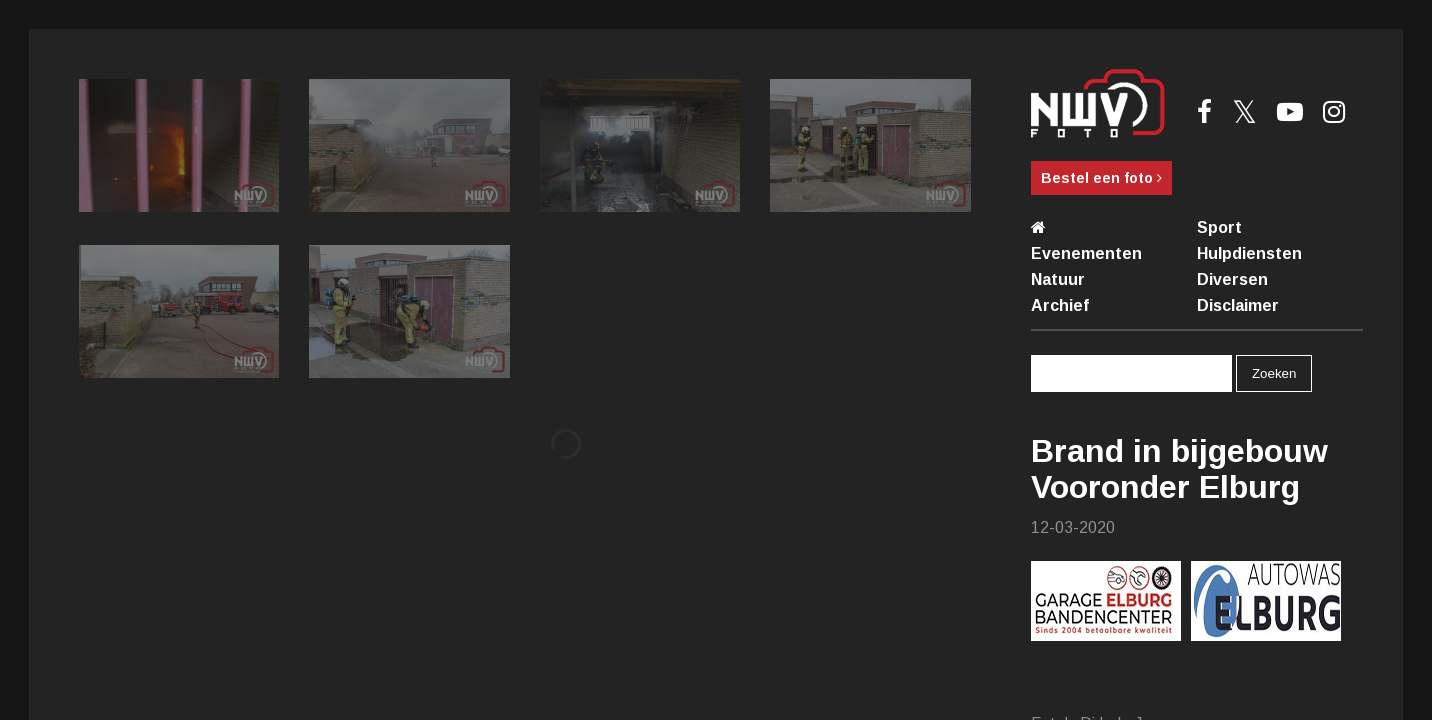 Image resolution: width=1432 pixels, height=720 pixels. I want to click on Disclaimer, so click(1238, 305).